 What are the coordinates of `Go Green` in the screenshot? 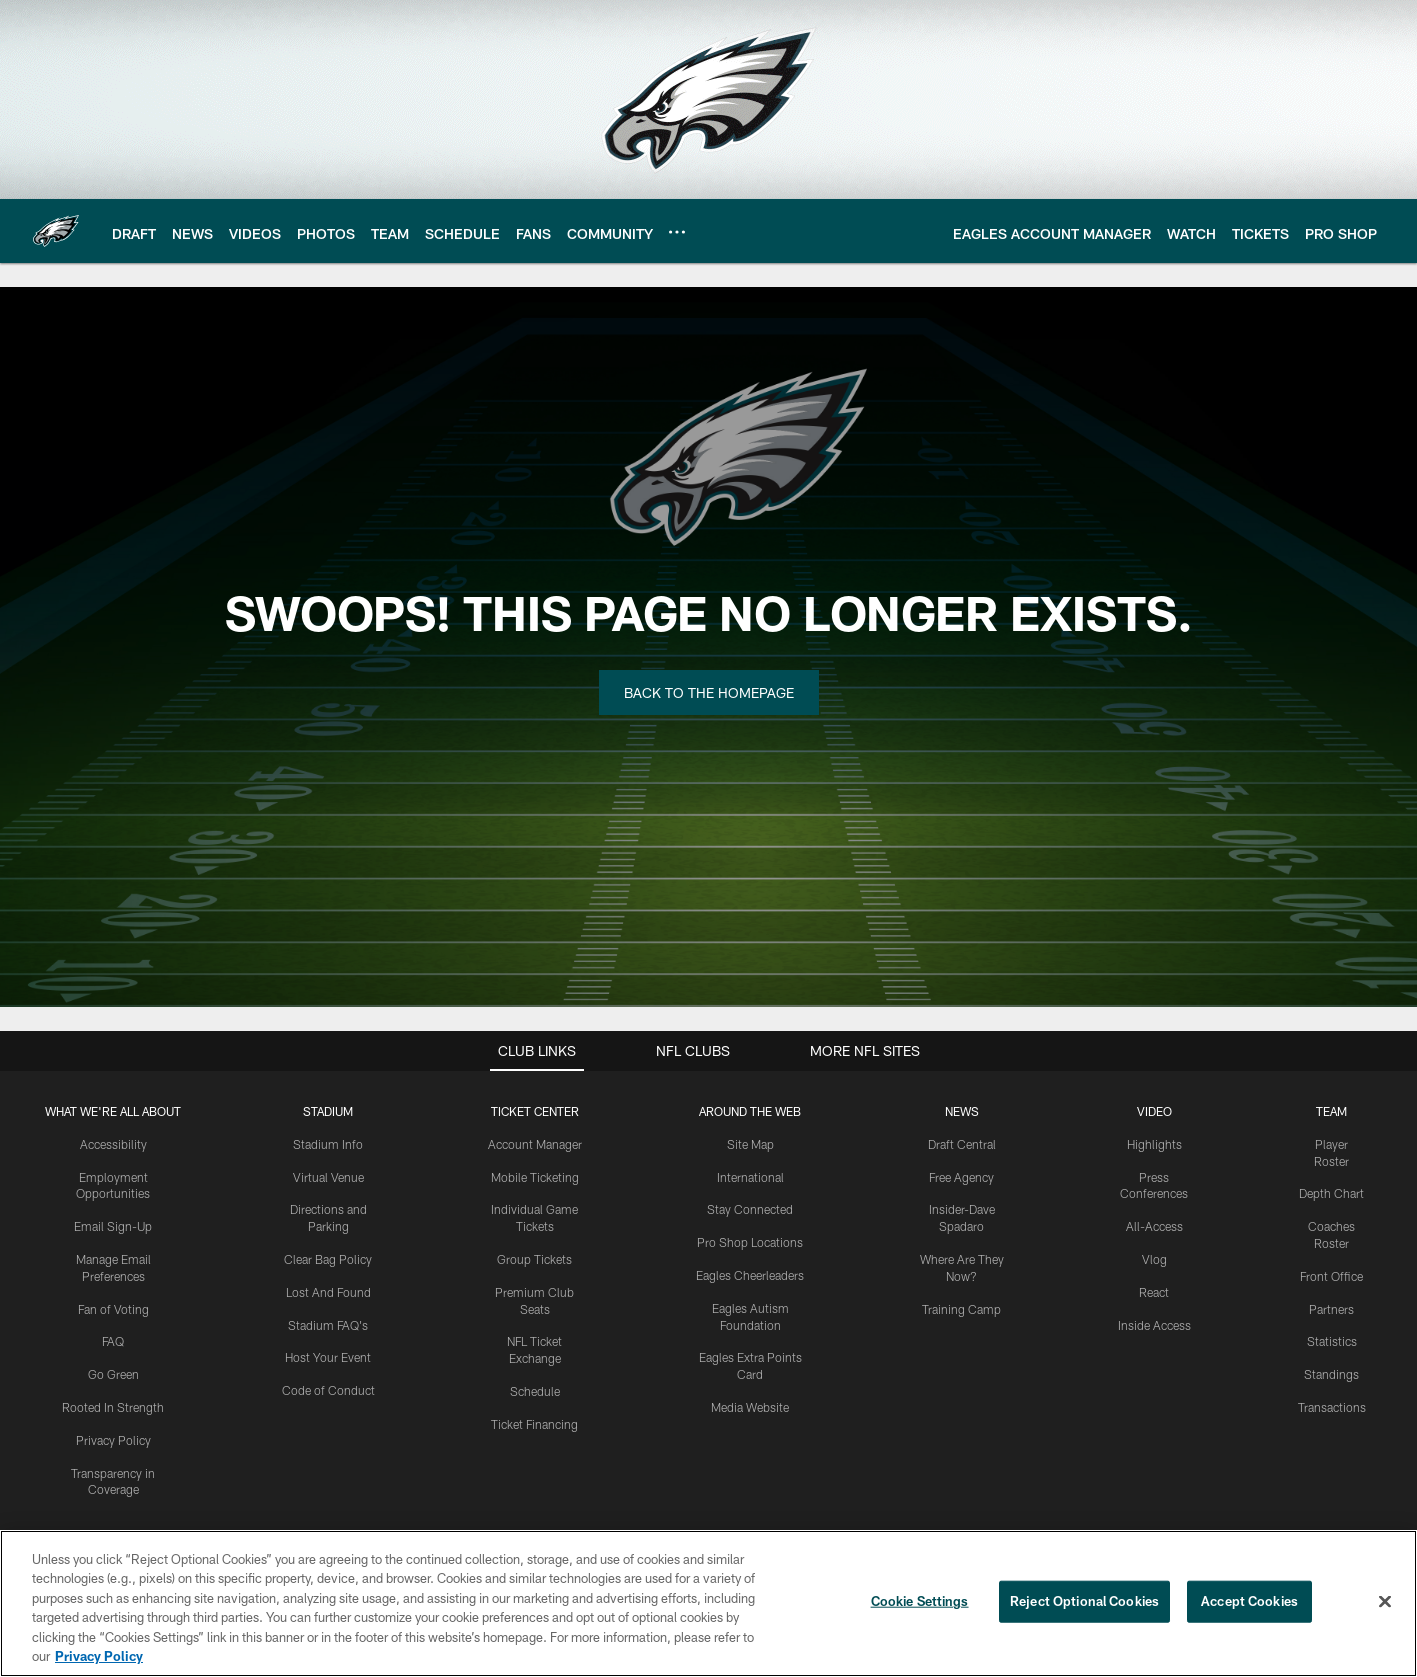 It's located at (113, 1374).